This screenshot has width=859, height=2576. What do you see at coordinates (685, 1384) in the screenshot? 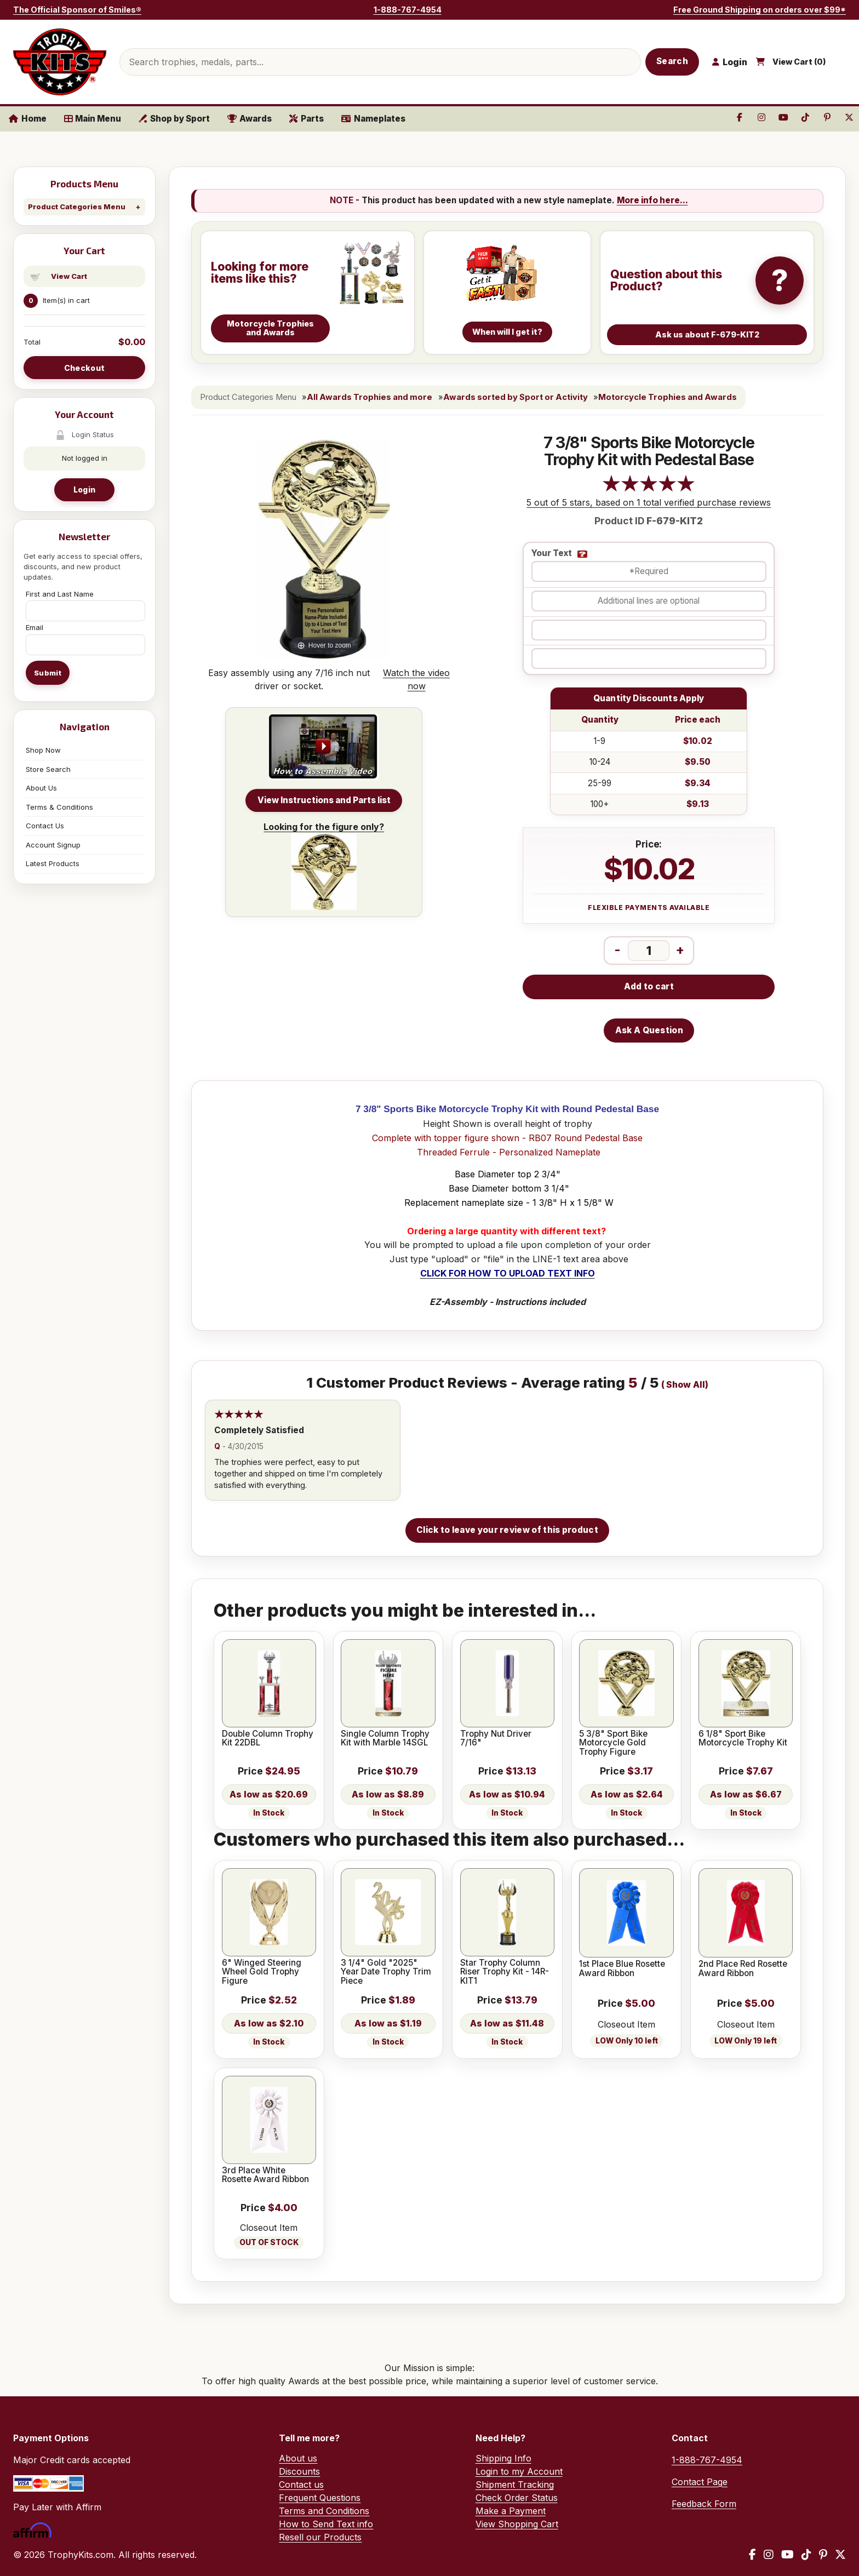
I see `Show All` at bounding box center [685, 1384].